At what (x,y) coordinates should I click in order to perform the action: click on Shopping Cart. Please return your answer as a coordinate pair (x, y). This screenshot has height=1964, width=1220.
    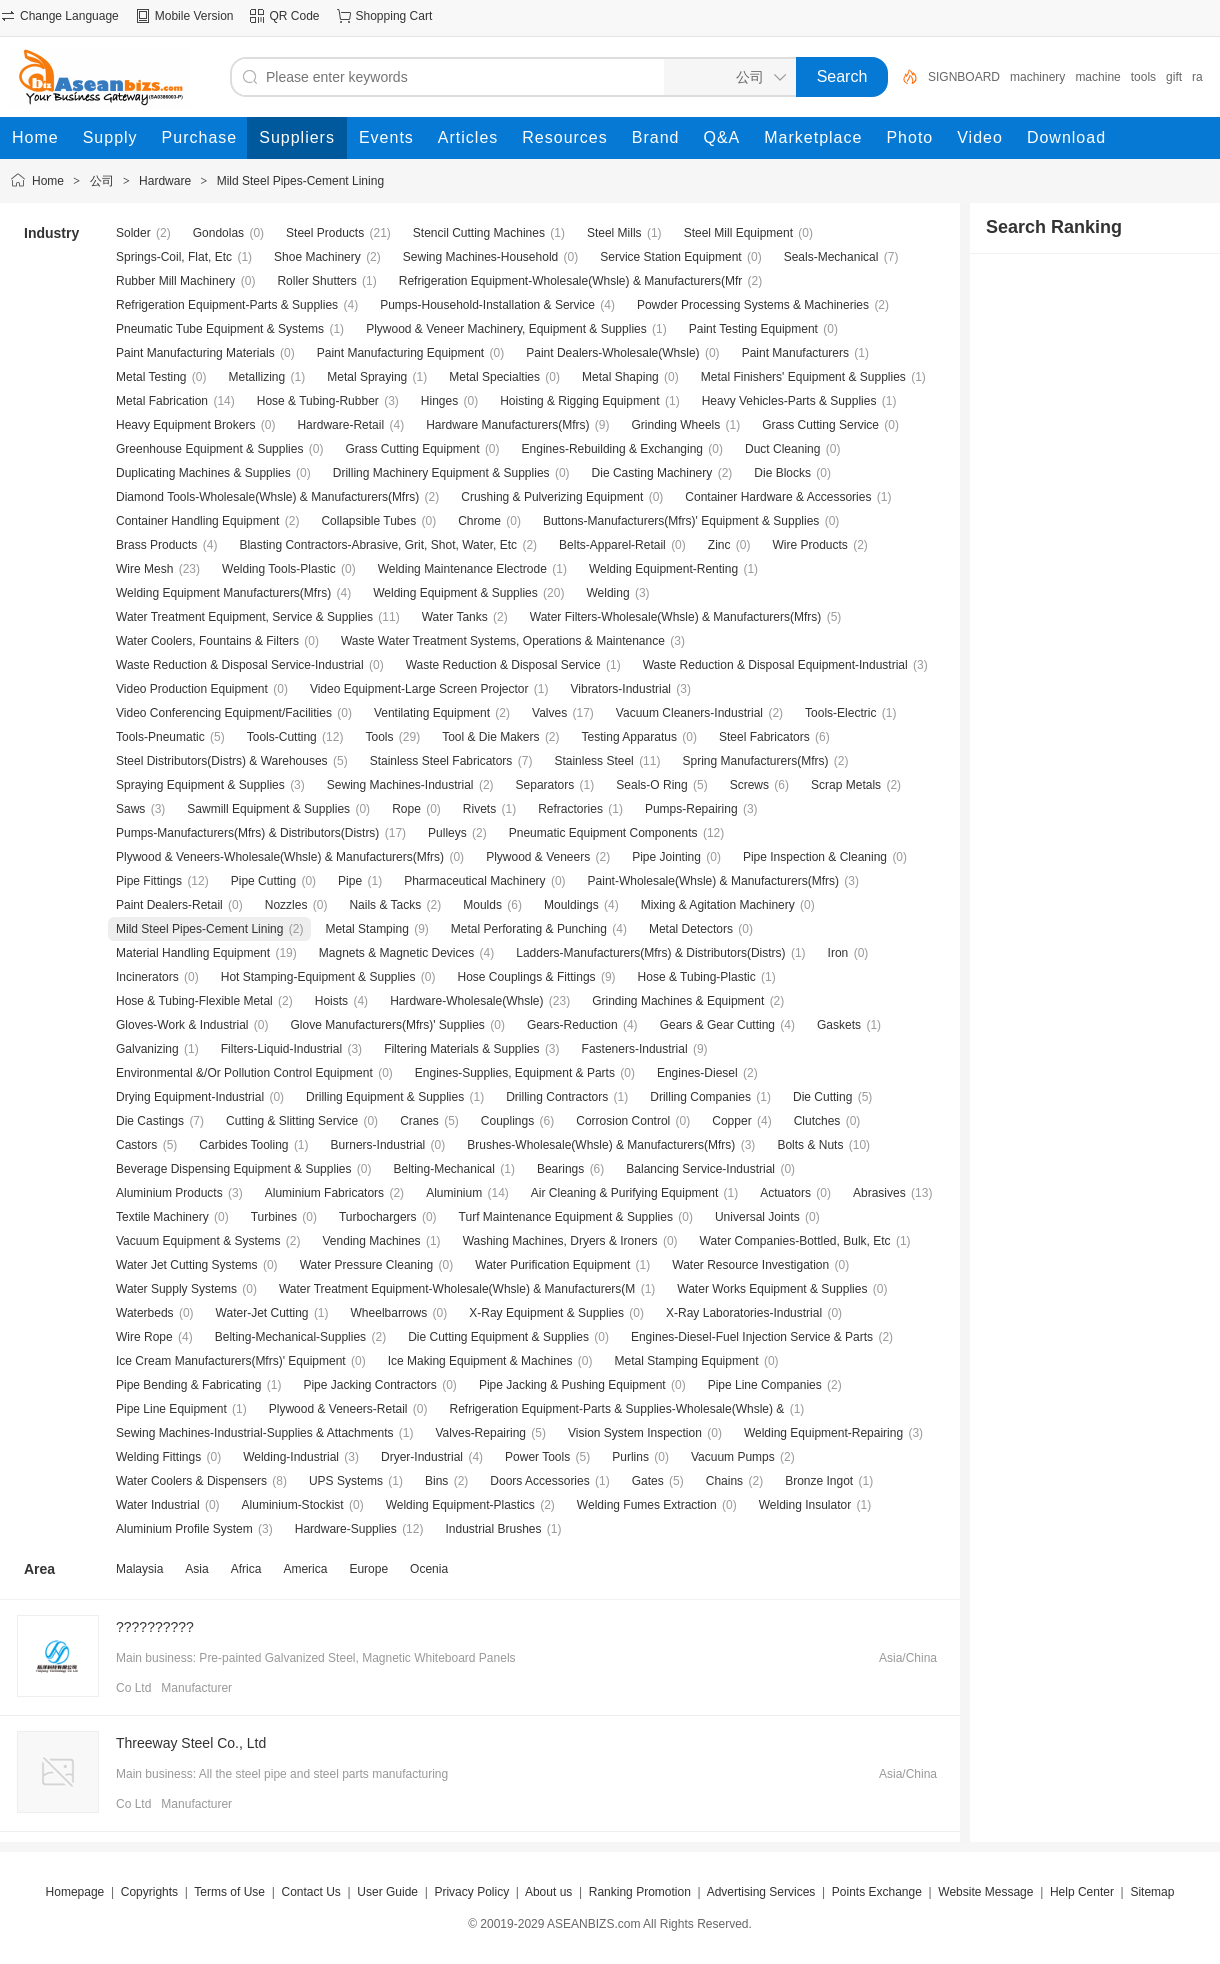
    Looking at the image, I should click on (394, 16).